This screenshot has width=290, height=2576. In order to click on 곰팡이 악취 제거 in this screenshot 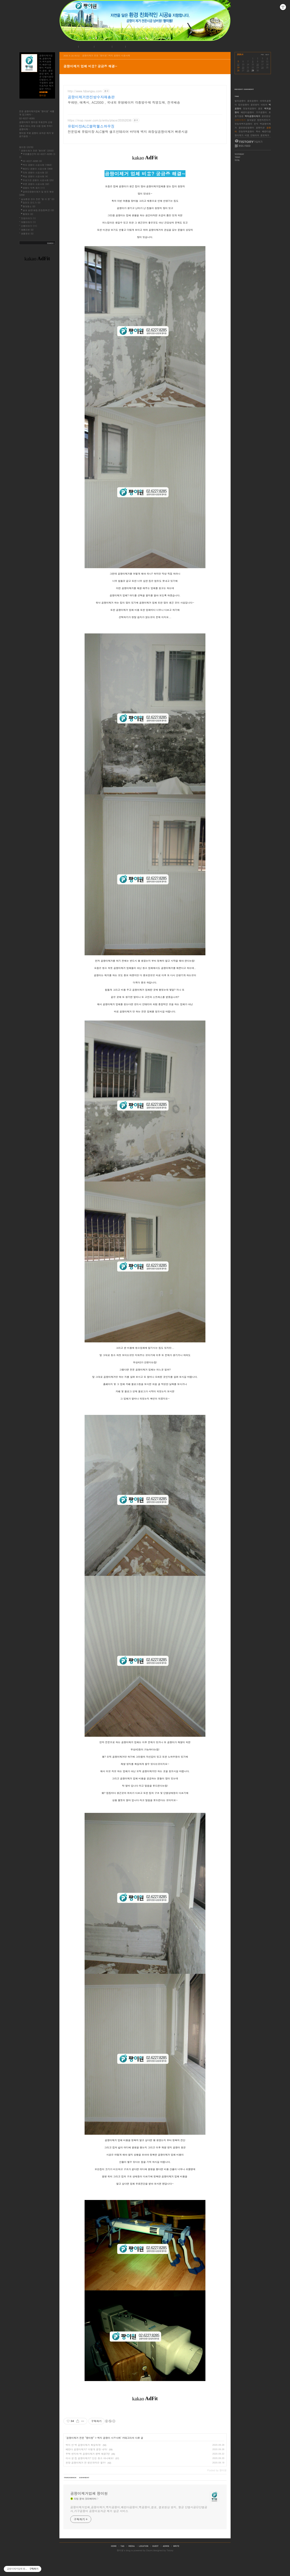, I will do `click(34, 187)`.